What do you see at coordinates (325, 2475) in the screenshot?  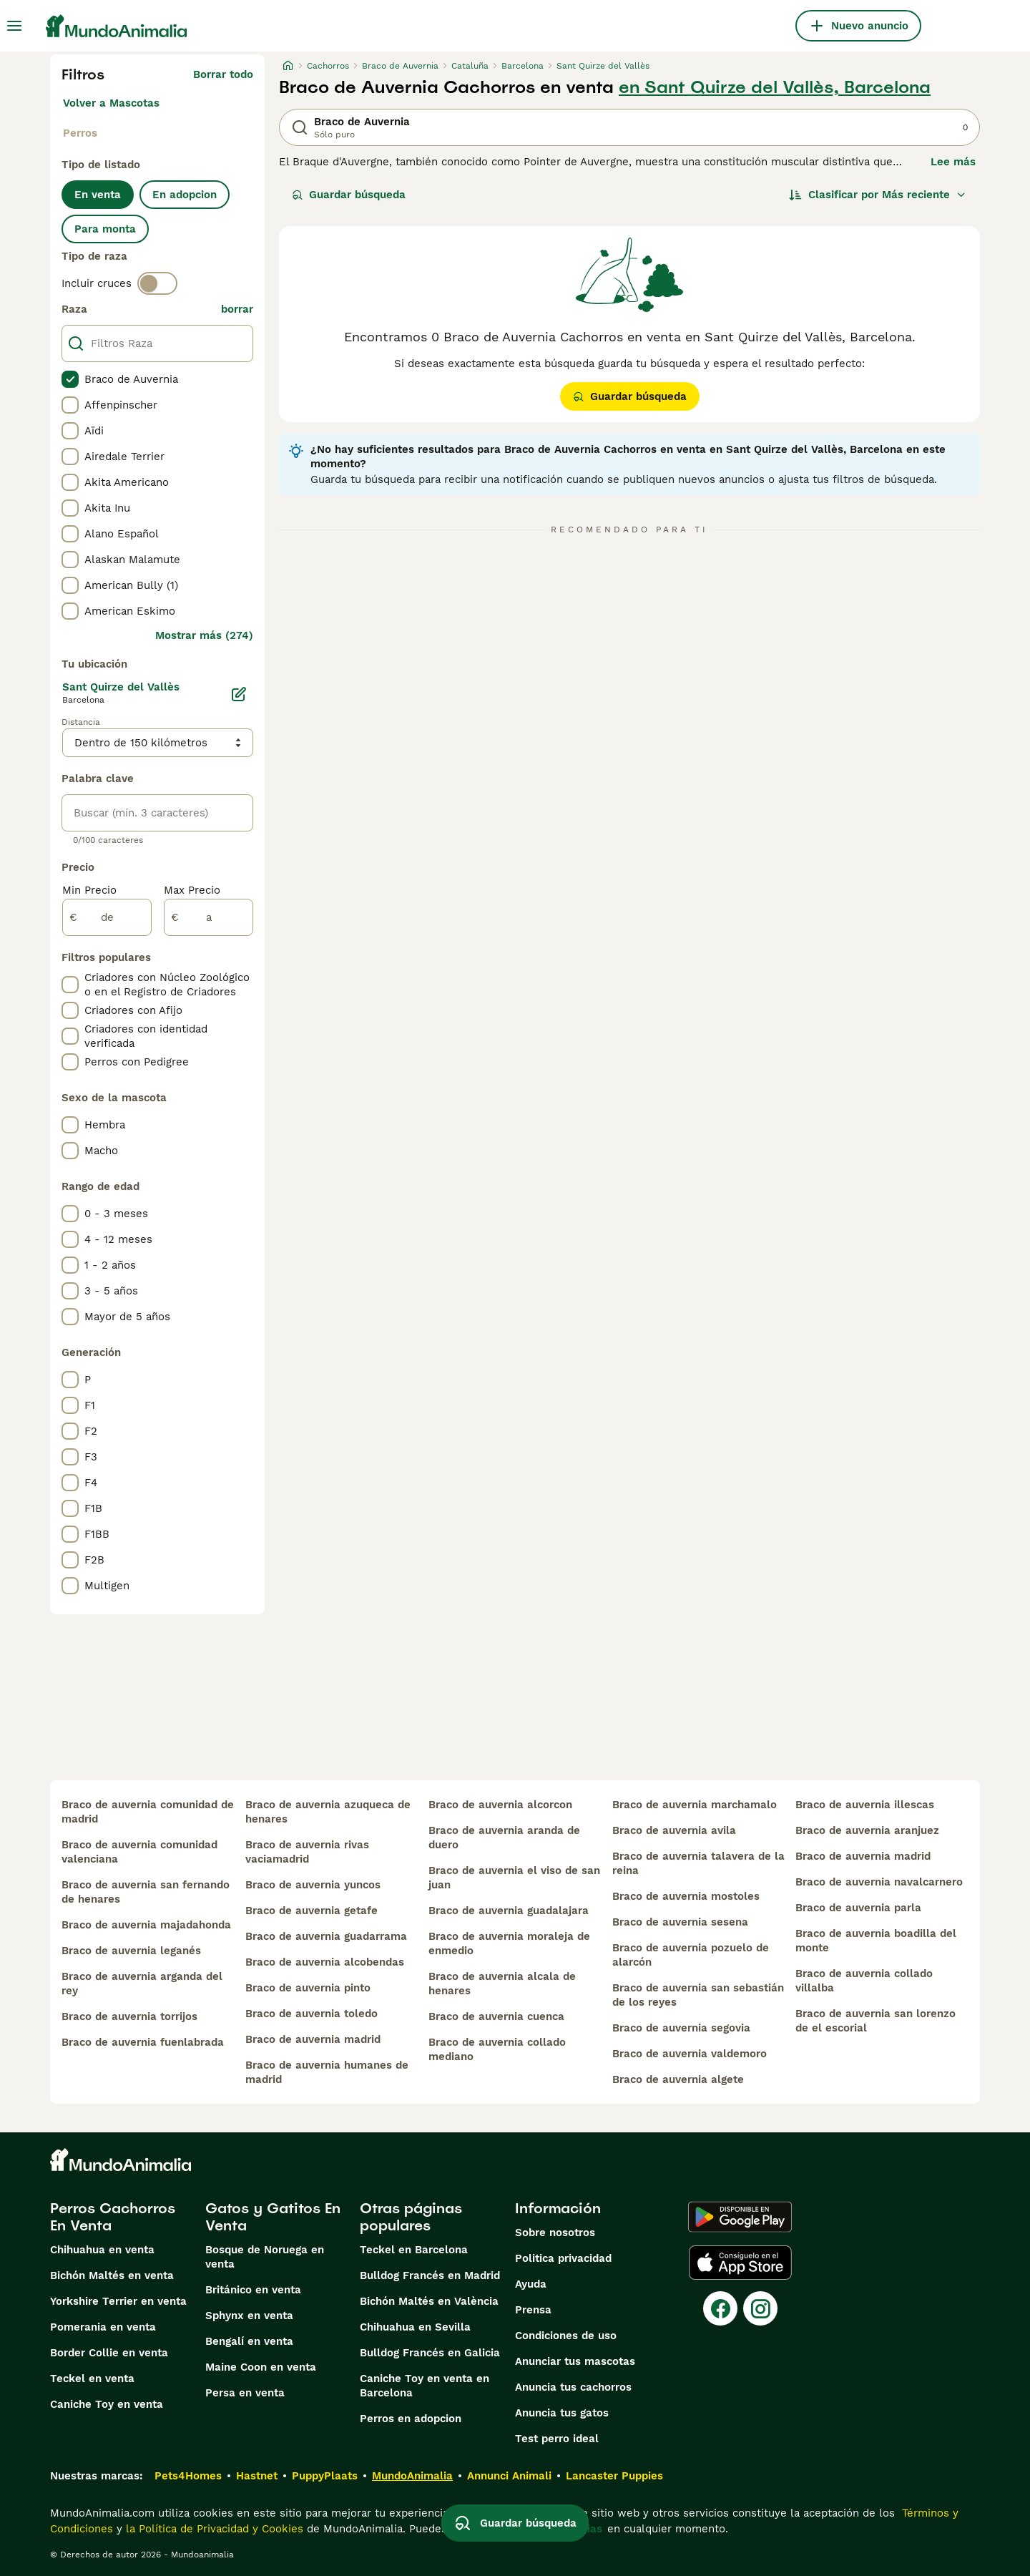 I see `PuppyPlaats` at bounding box center [325, 2475].